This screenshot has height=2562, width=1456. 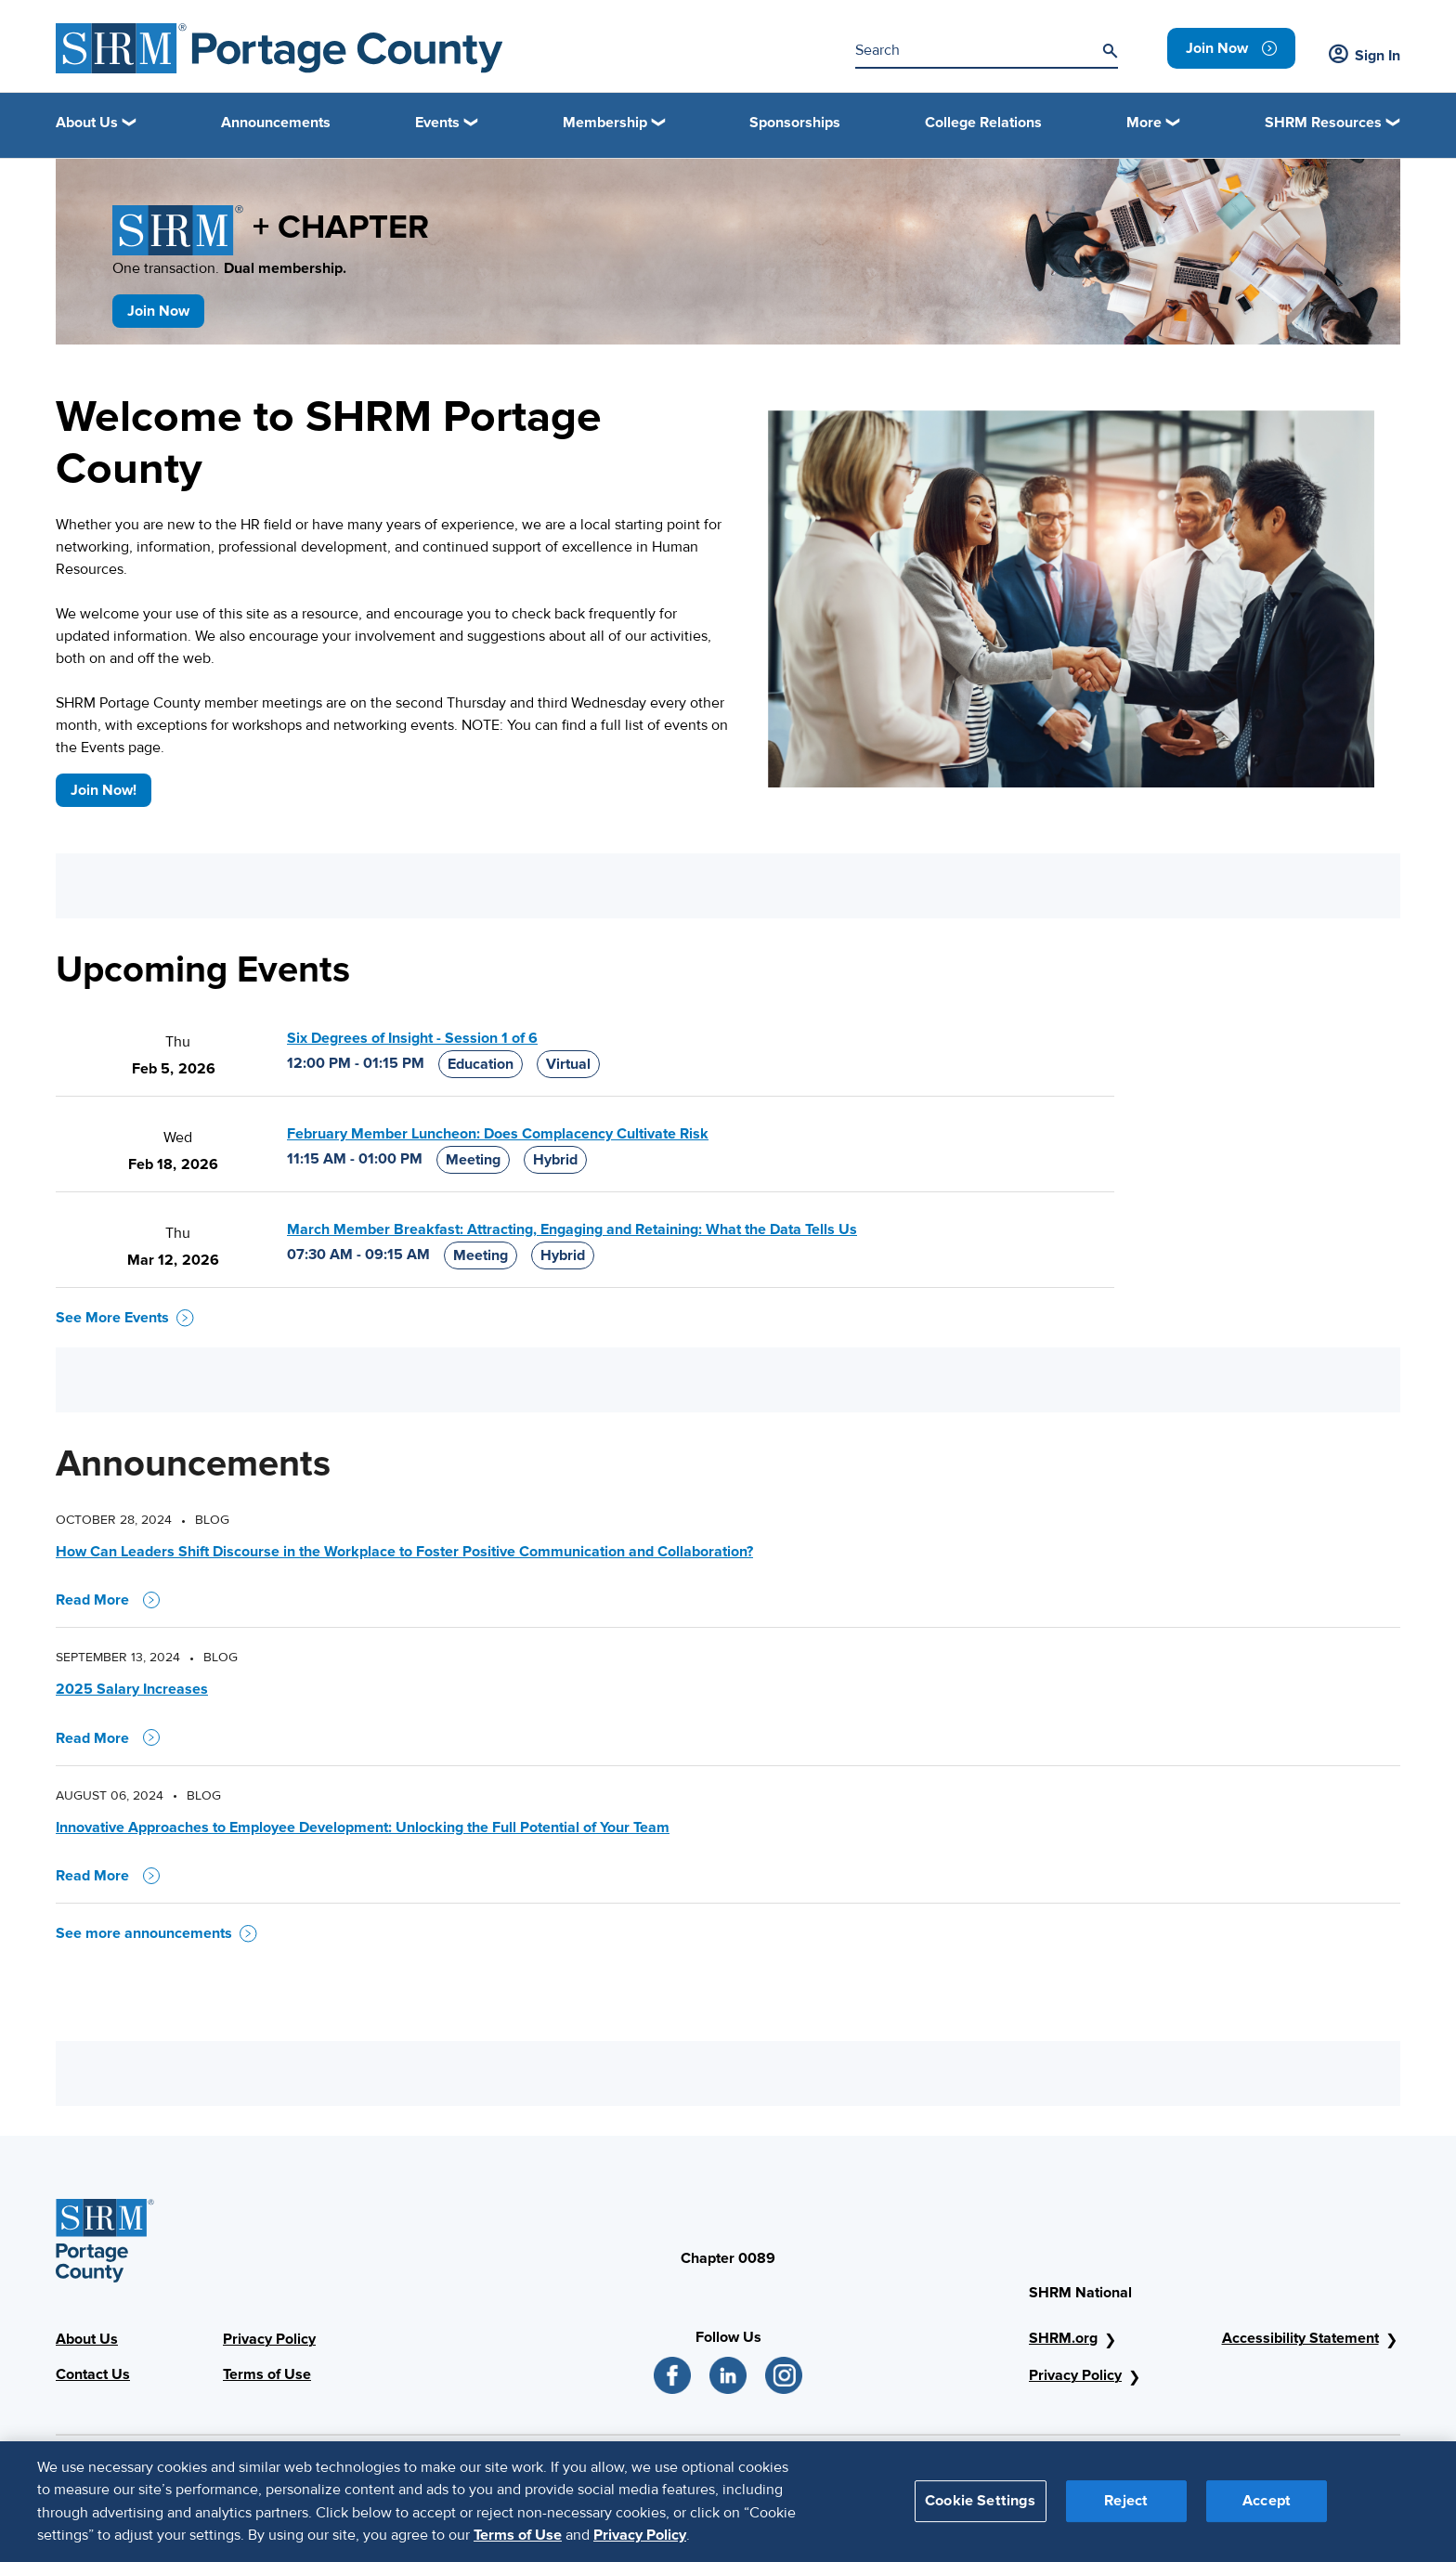 What do you see at coordinates (267, 2374) in the screenshot?
I see `Terms of Use` at bounding box center [267, 2374].